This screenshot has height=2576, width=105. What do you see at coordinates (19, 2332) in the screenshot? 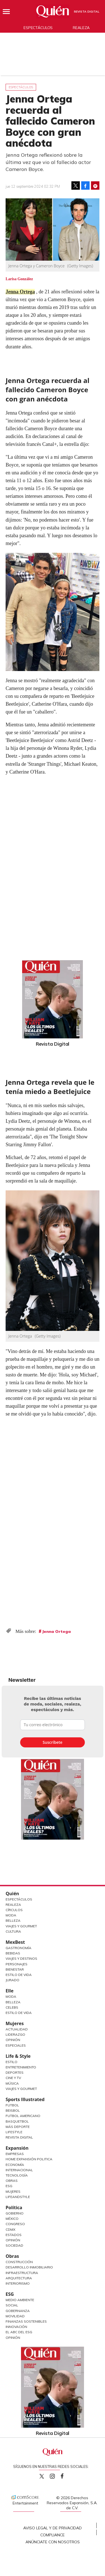
I see `El ABC del ESG` at bounding box center [19, 2332].